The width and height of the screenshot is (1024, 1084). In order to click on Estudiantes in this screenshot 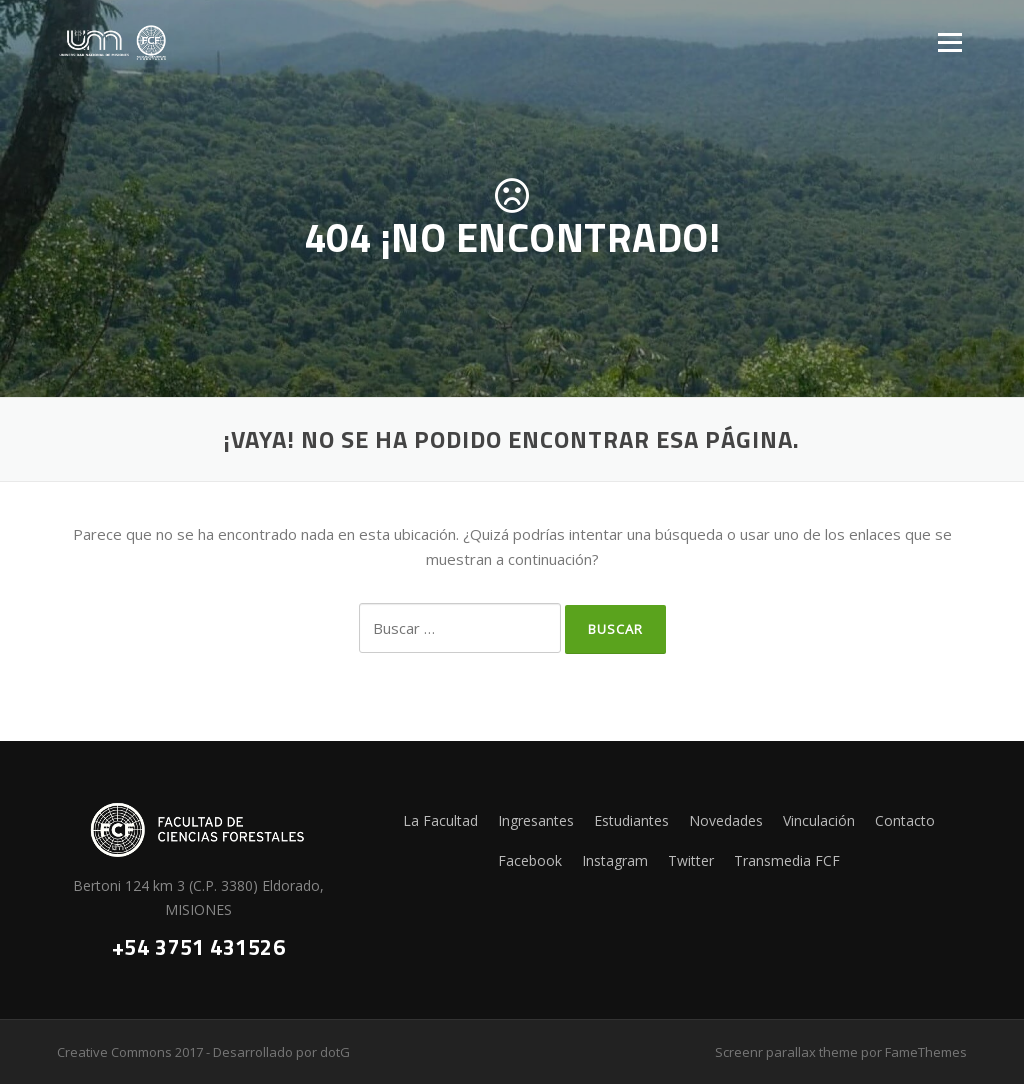, I will do `click(631, 820)`.